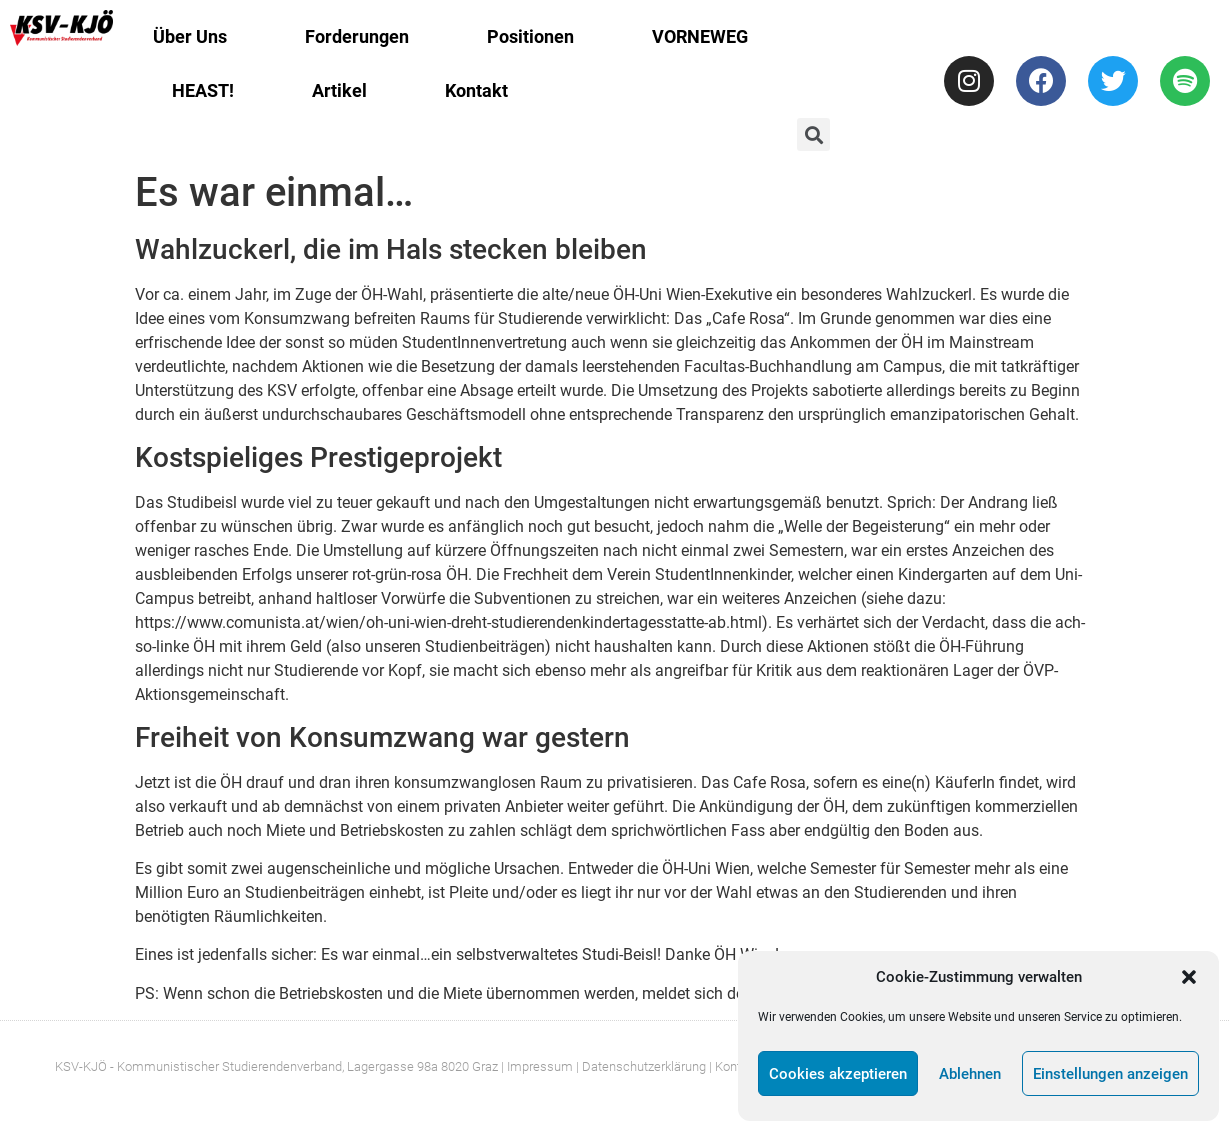  Describe the element at coordinates (733, 1066) in the screenshot. I see `| Kontakt` at that location.